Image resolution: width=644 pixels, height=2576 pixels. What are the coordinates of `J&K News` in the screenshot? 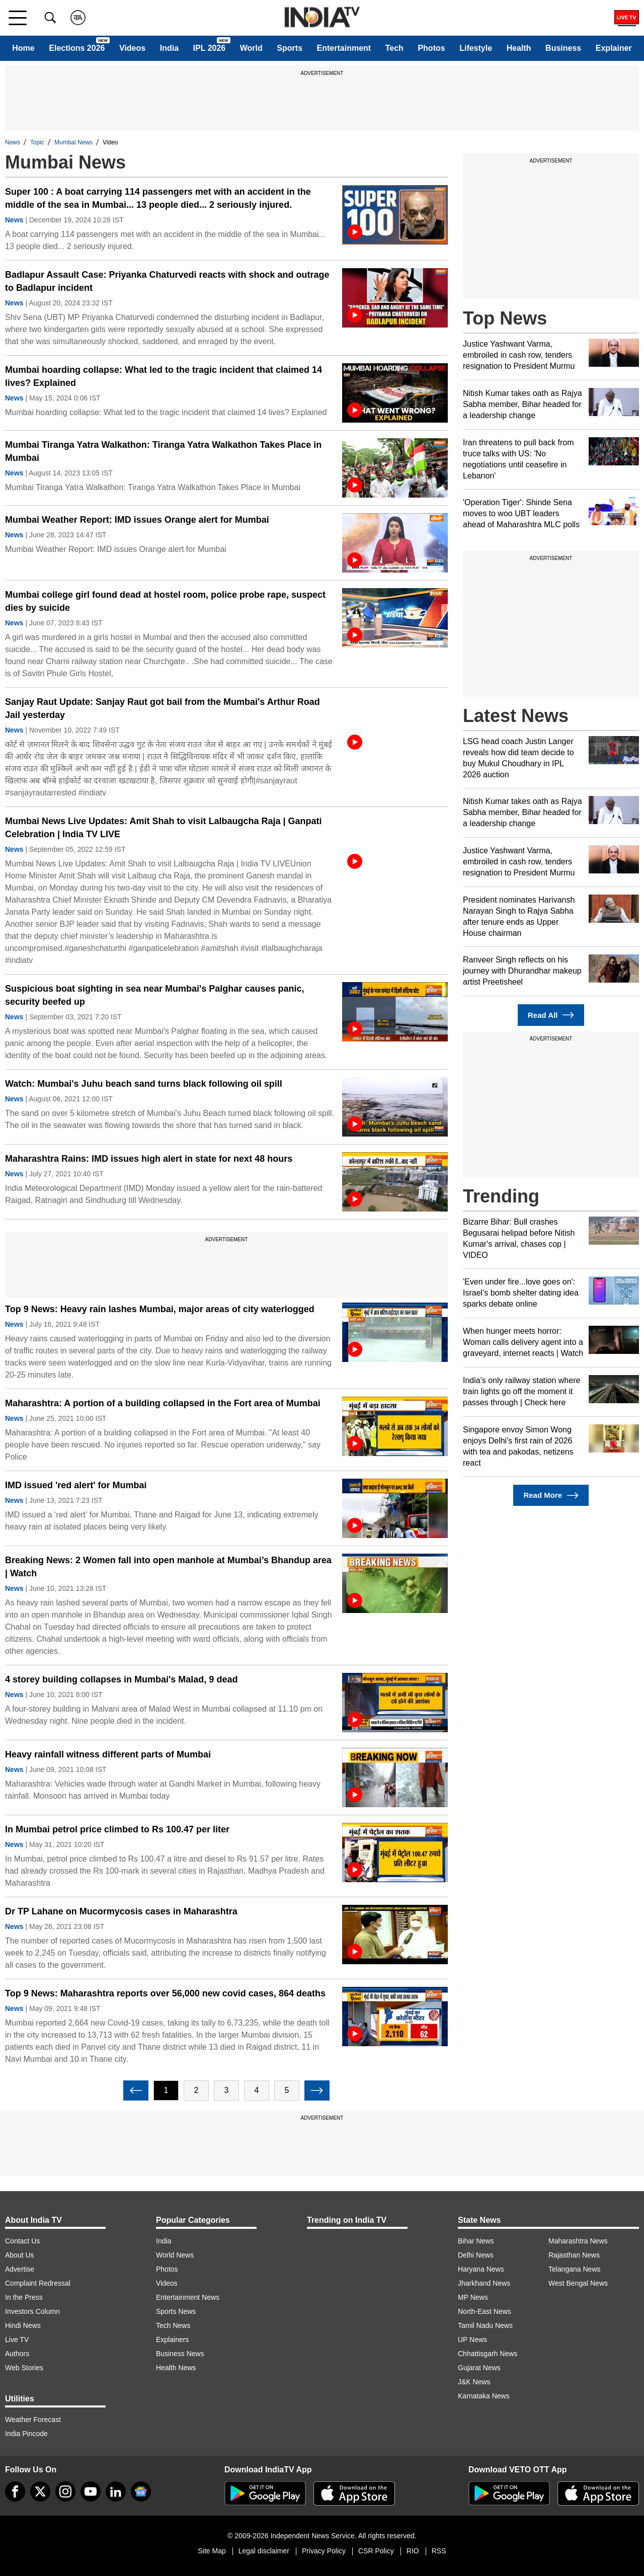 It's located at (474, 2382).